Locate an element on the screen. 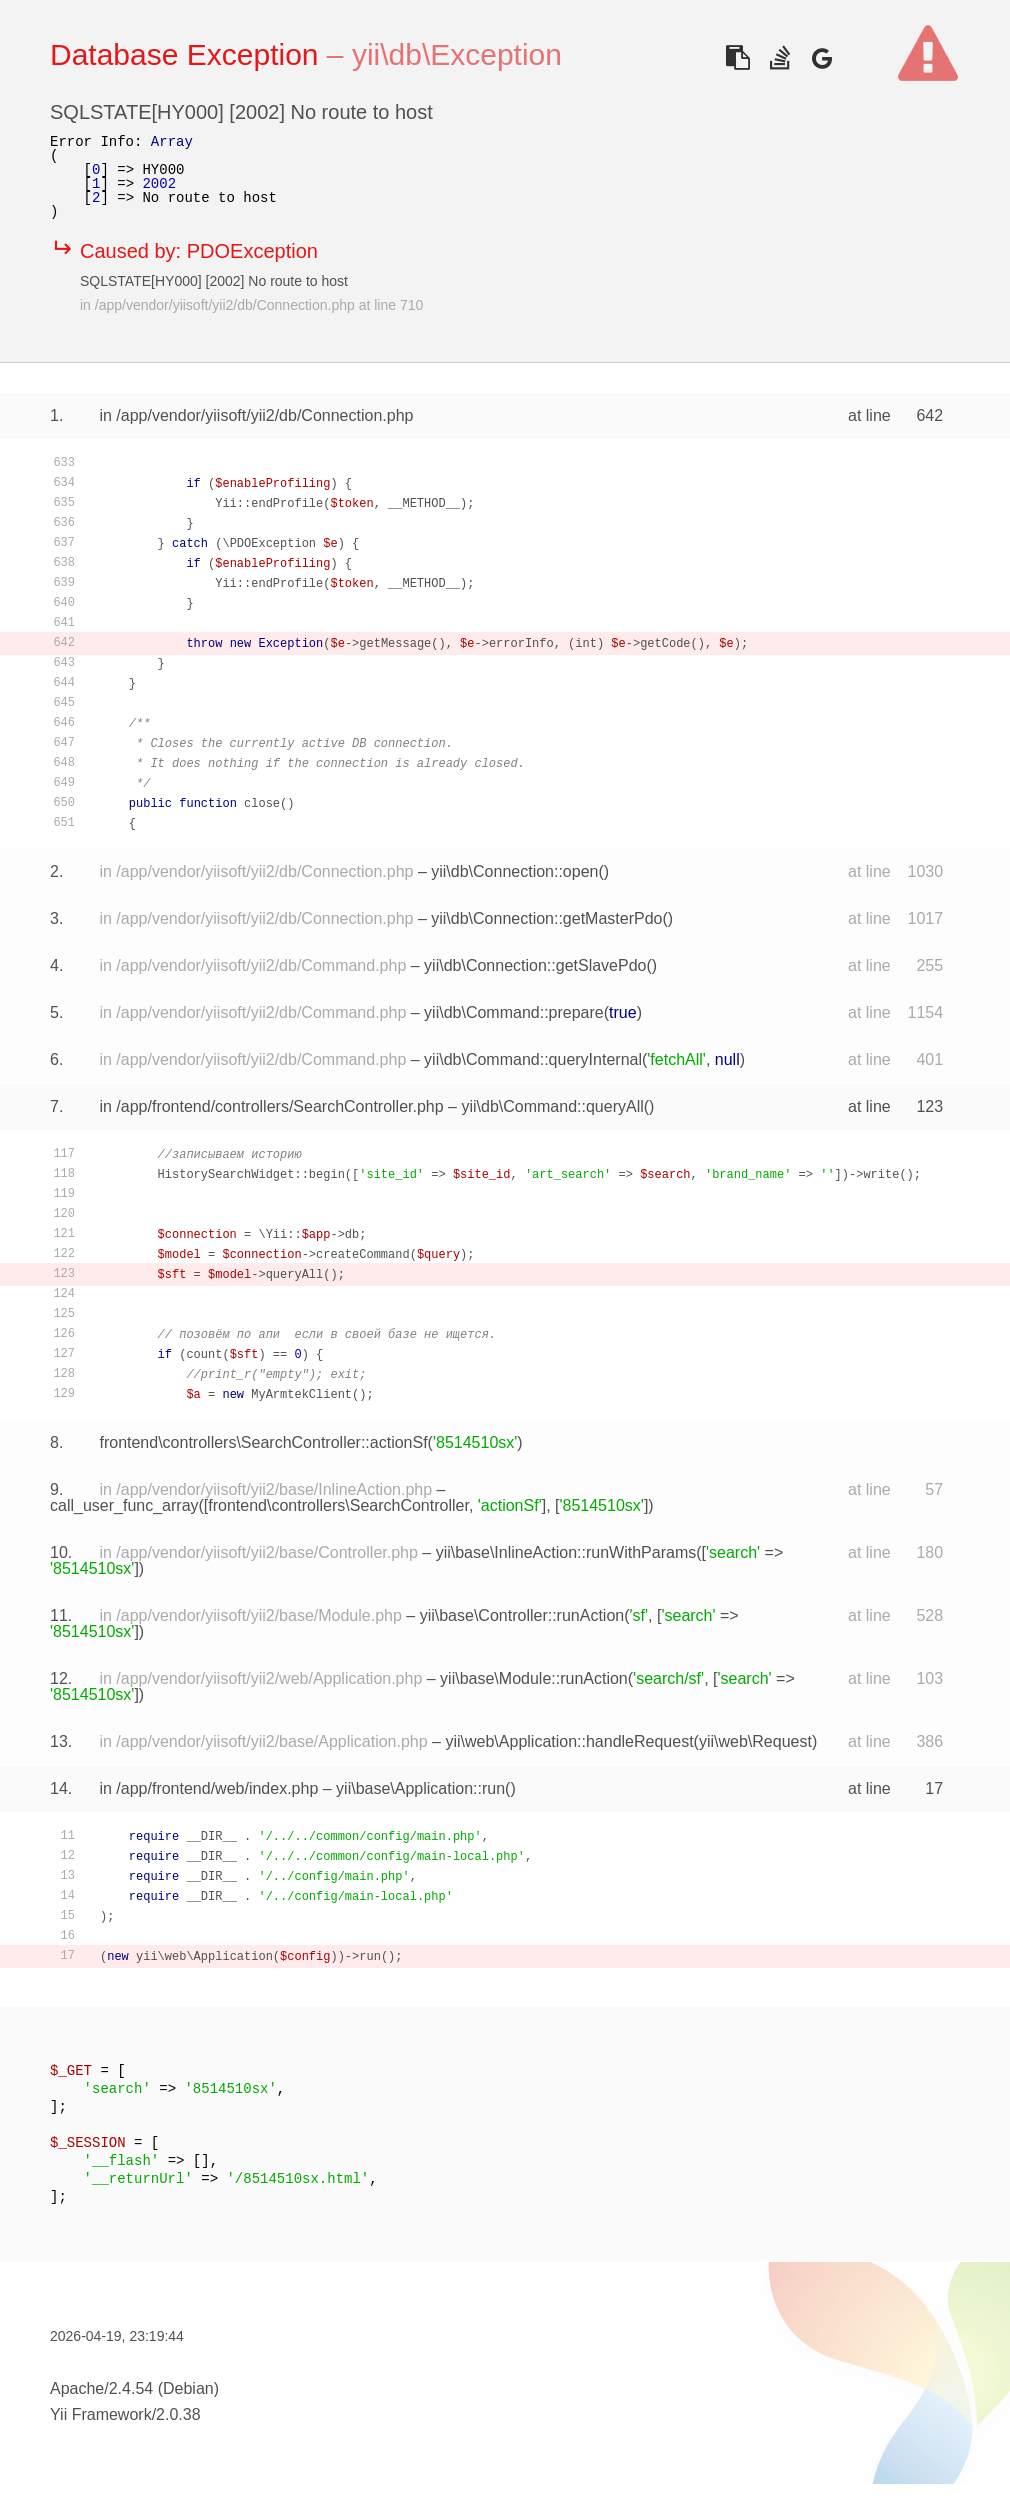 The image size is (1010, 2500). yii\db\Connection::open is located at coordinates (514, 871).